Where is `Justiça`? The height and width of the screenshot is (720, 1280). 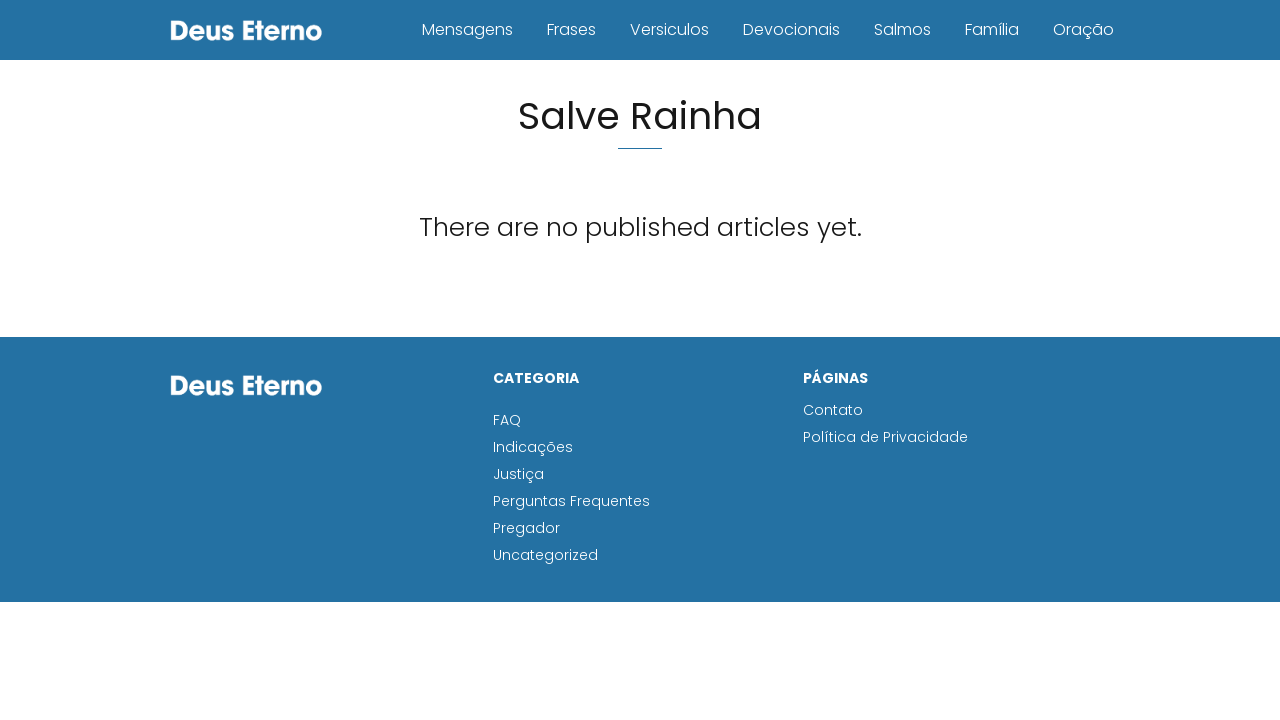 Justiça is located at coordinates (518, 474).